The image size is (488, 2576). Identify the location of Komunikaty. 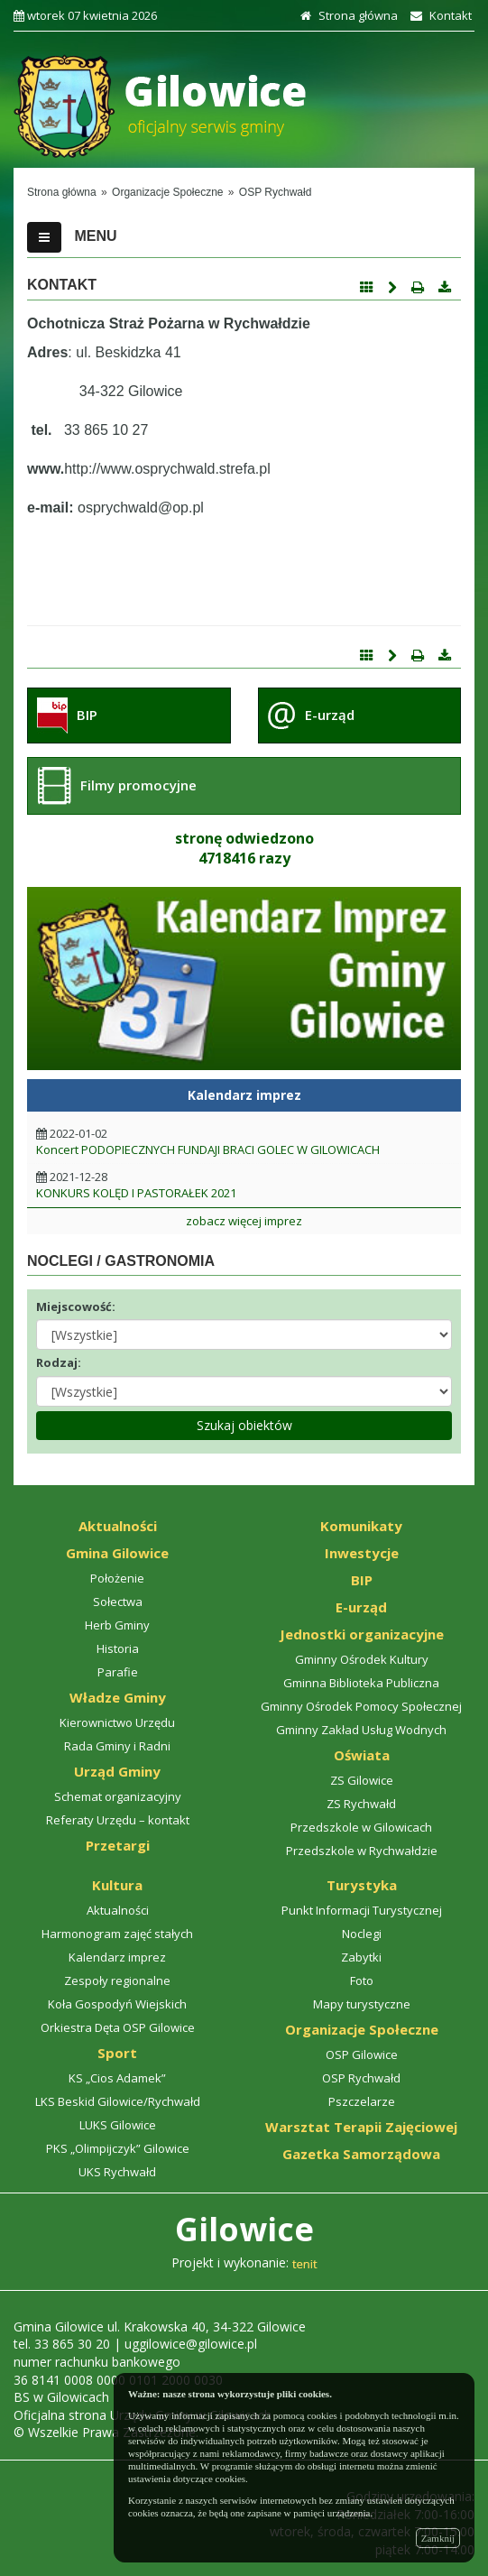
(361, 1526).